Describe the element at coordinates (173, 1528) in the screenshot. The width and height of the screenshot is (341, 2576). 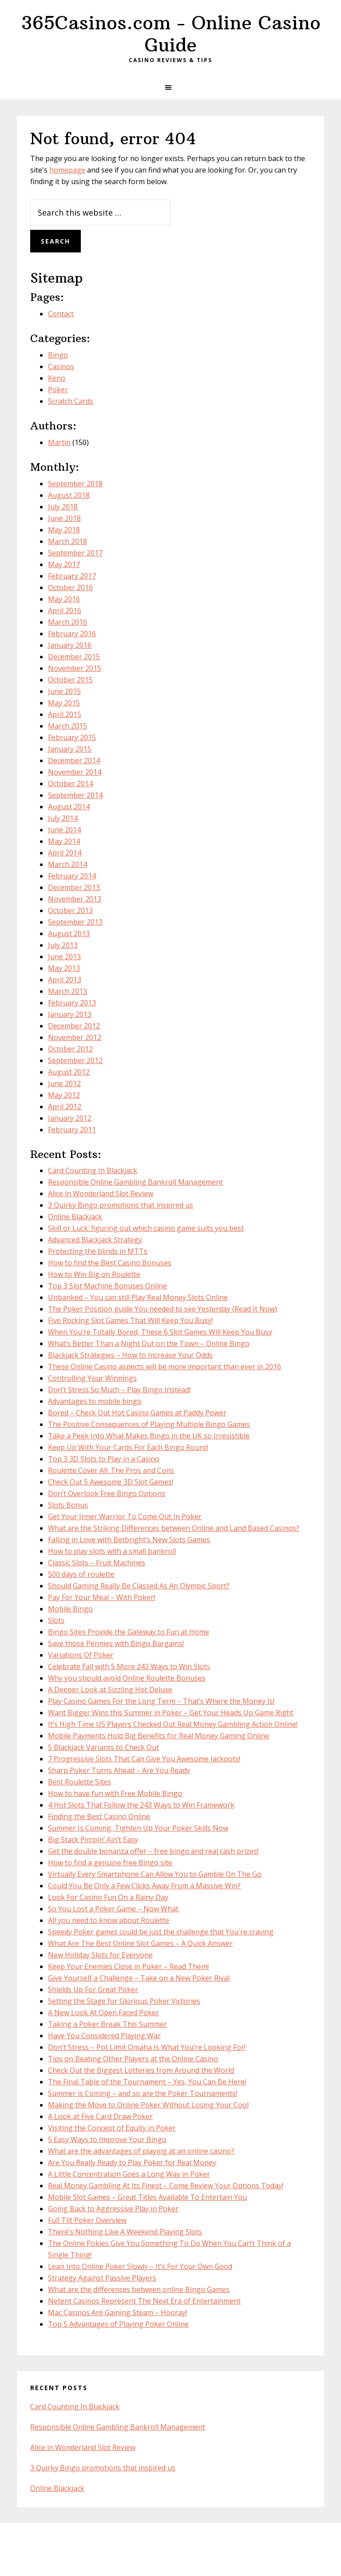
I see `What are the Striking Differences between Online and Land Based Casinos?` at that location.